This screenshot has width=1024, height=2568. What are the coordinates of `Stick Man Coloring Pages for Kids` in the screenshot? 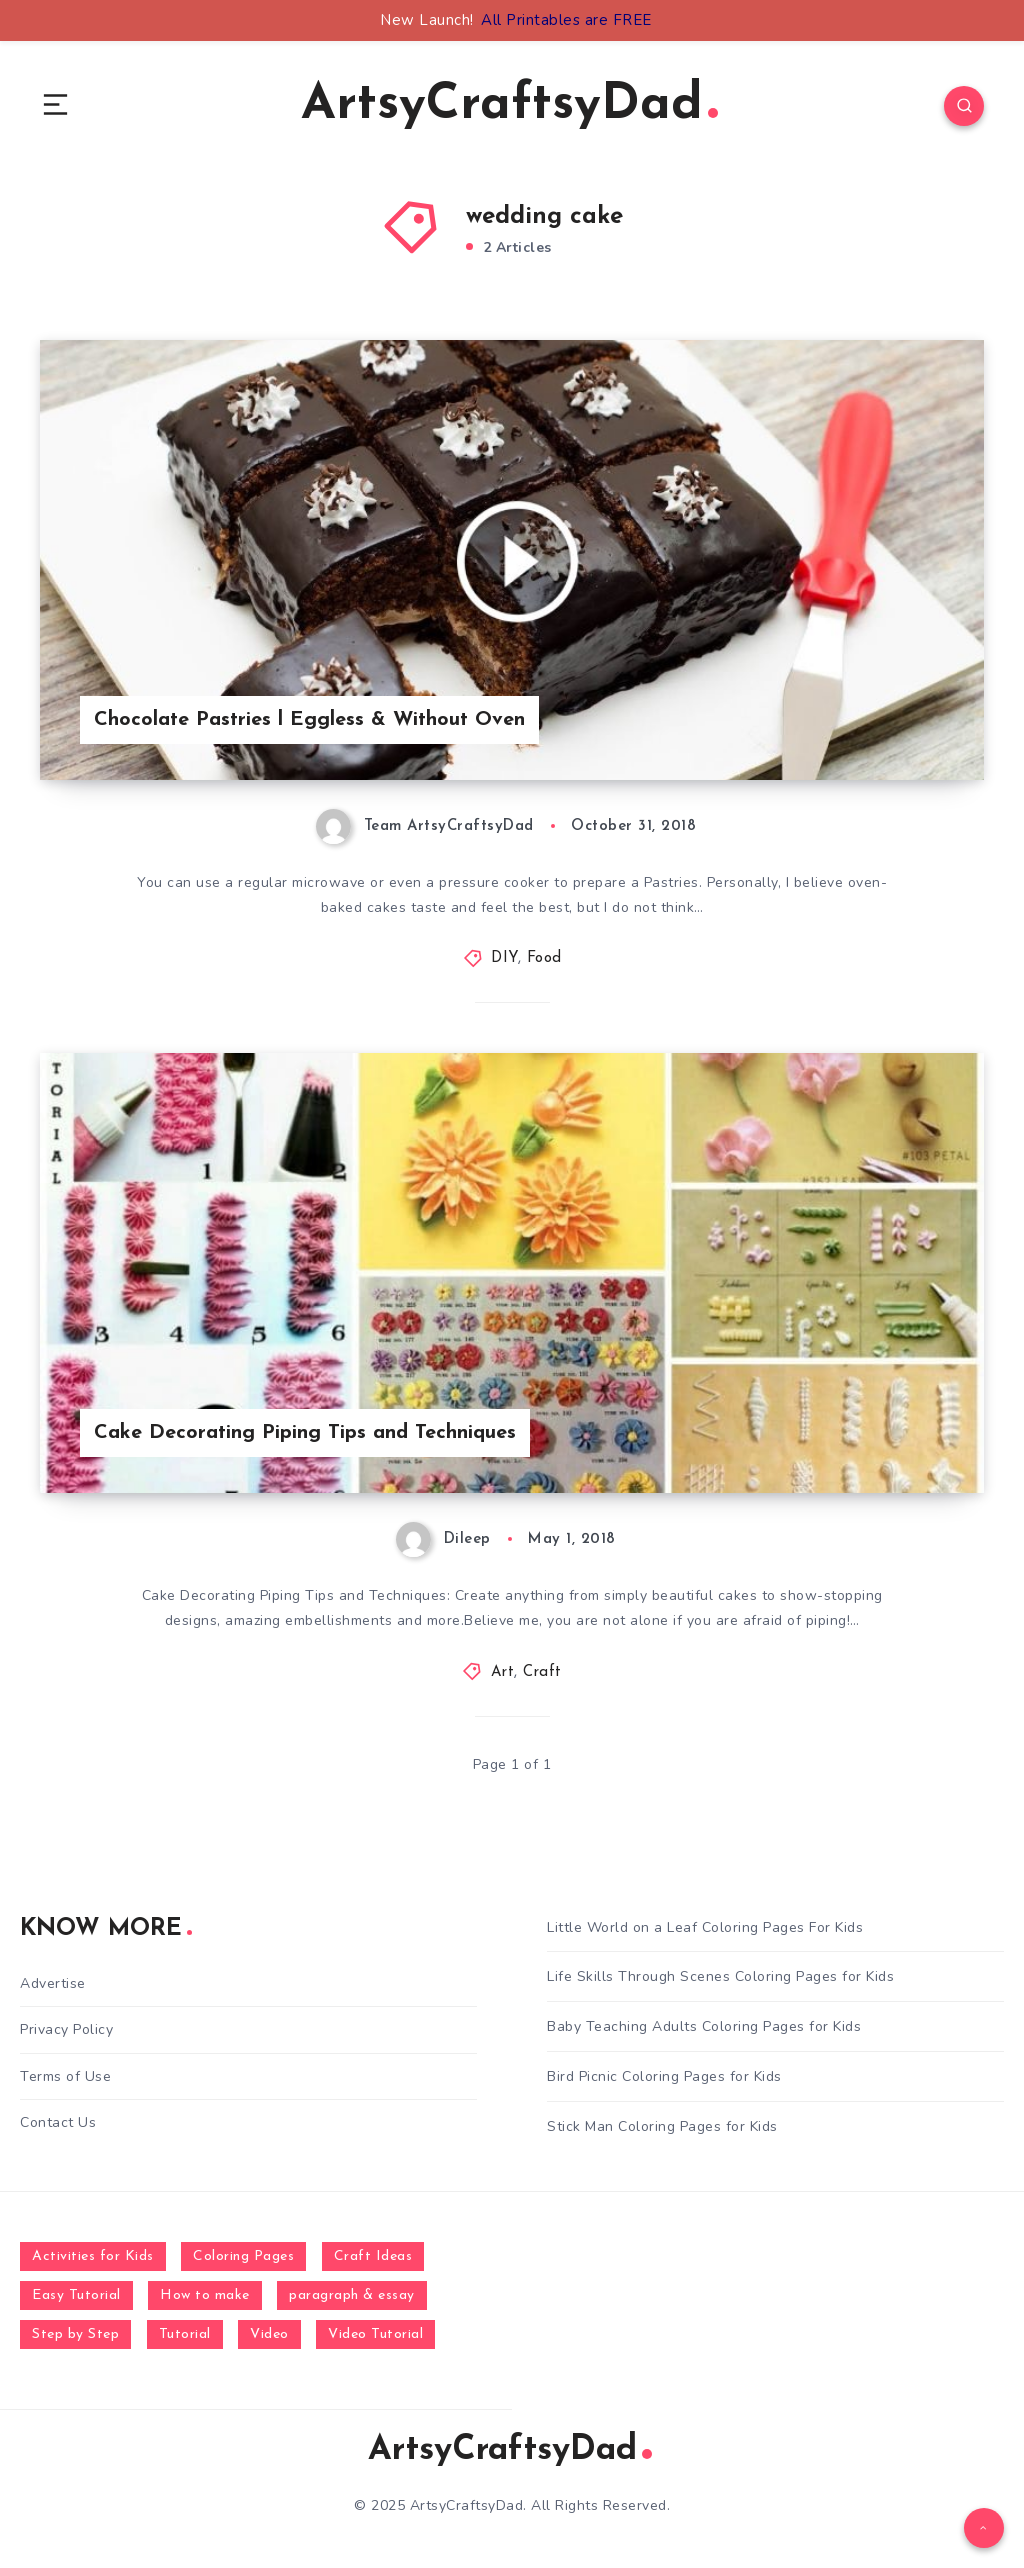 It's located at (662, 2126).